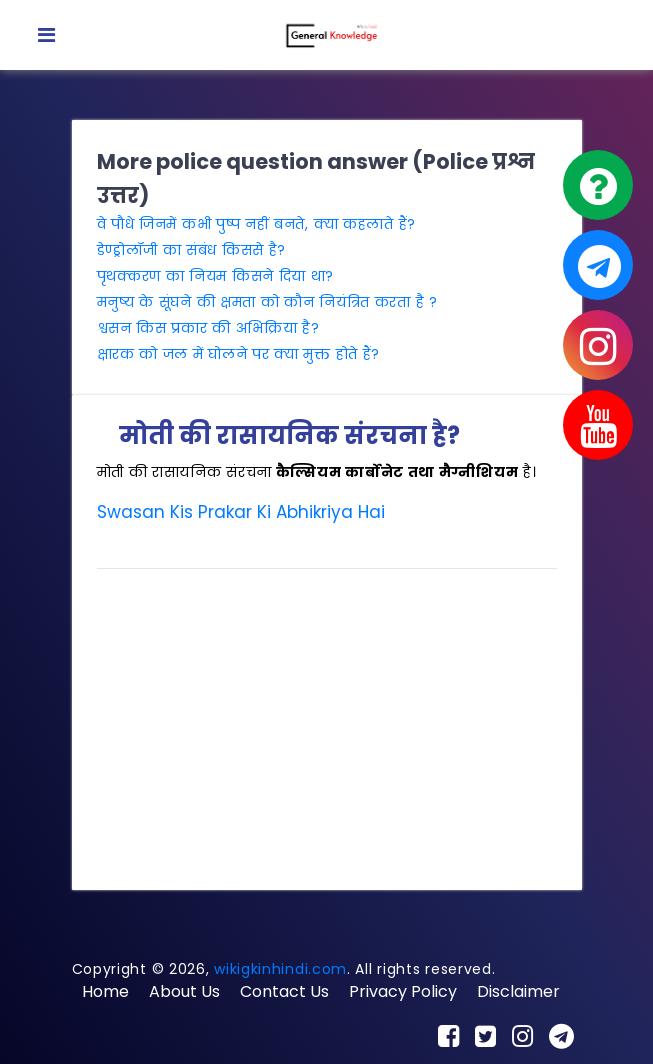 Image resolution: width=653 pixels, height=1064 pixels. Describe the element at coordinates (284, 991) in the screenshot. I see `Contact Us` at that location.